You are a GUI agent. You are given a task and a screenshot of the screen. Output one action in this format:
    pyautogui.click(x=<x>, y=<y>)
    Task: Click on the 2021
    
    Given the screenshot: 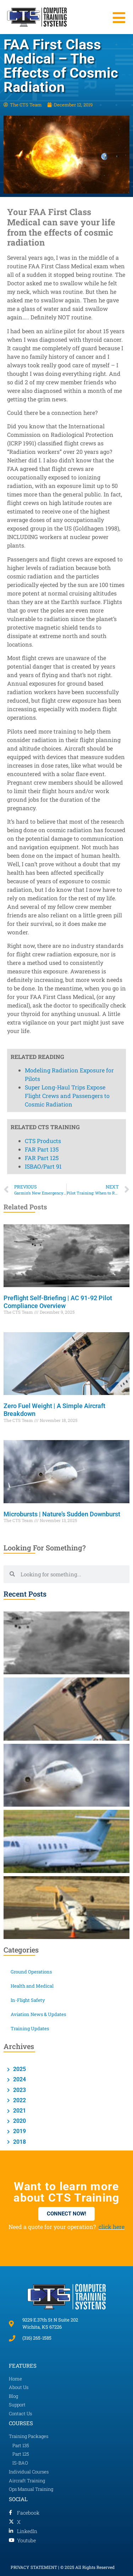 What is the action you would take?
    pyautogui.click(x=19, y=2110)
    